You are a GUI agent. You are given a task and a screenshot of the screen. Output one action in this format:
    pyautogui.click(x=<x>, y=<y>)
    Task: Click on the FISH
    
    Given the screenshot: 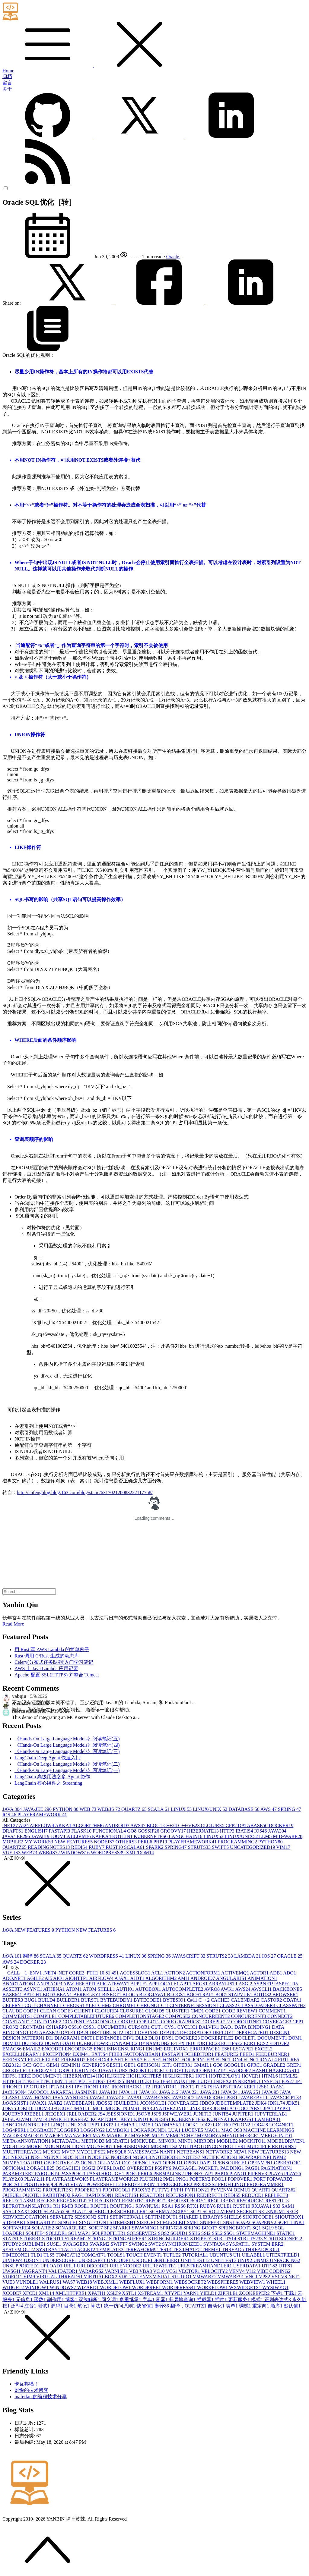 What is the action you would take?
    pyautogui.click(x=117, y=2059)
    